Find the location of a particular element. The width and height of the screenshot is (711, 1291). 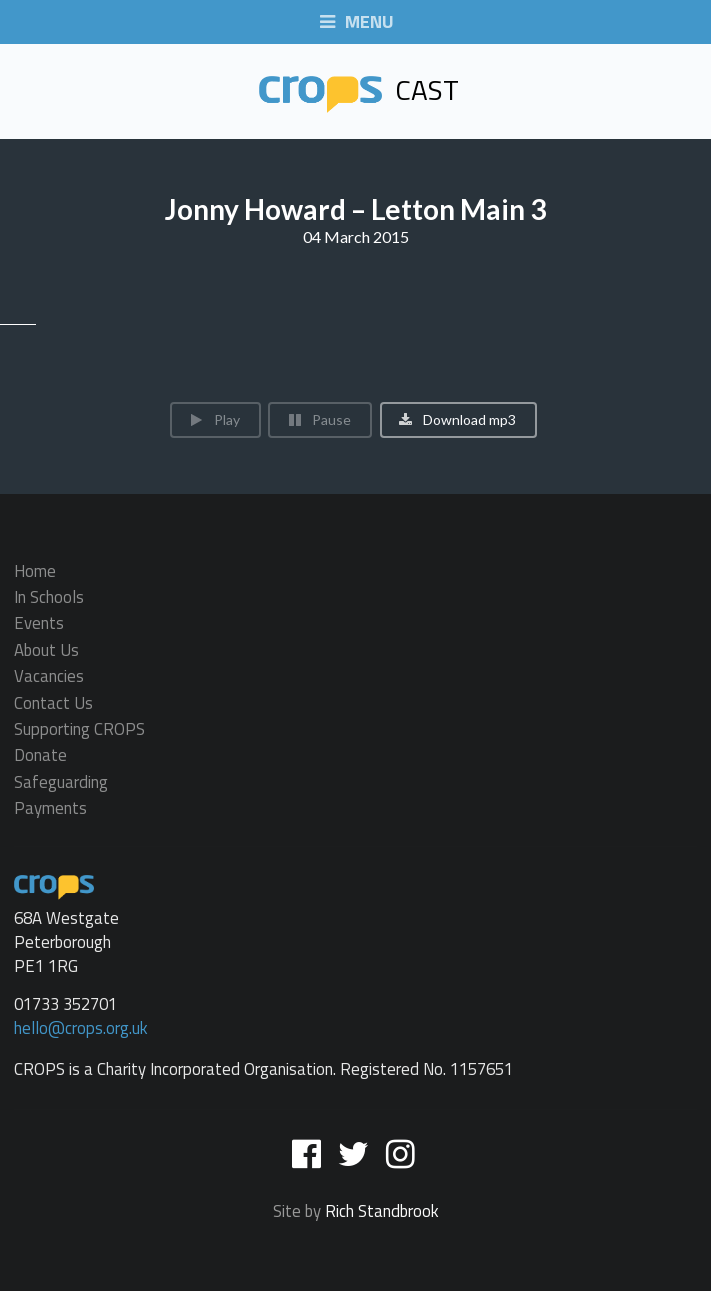

Cast is located at coordinates (359, 89).